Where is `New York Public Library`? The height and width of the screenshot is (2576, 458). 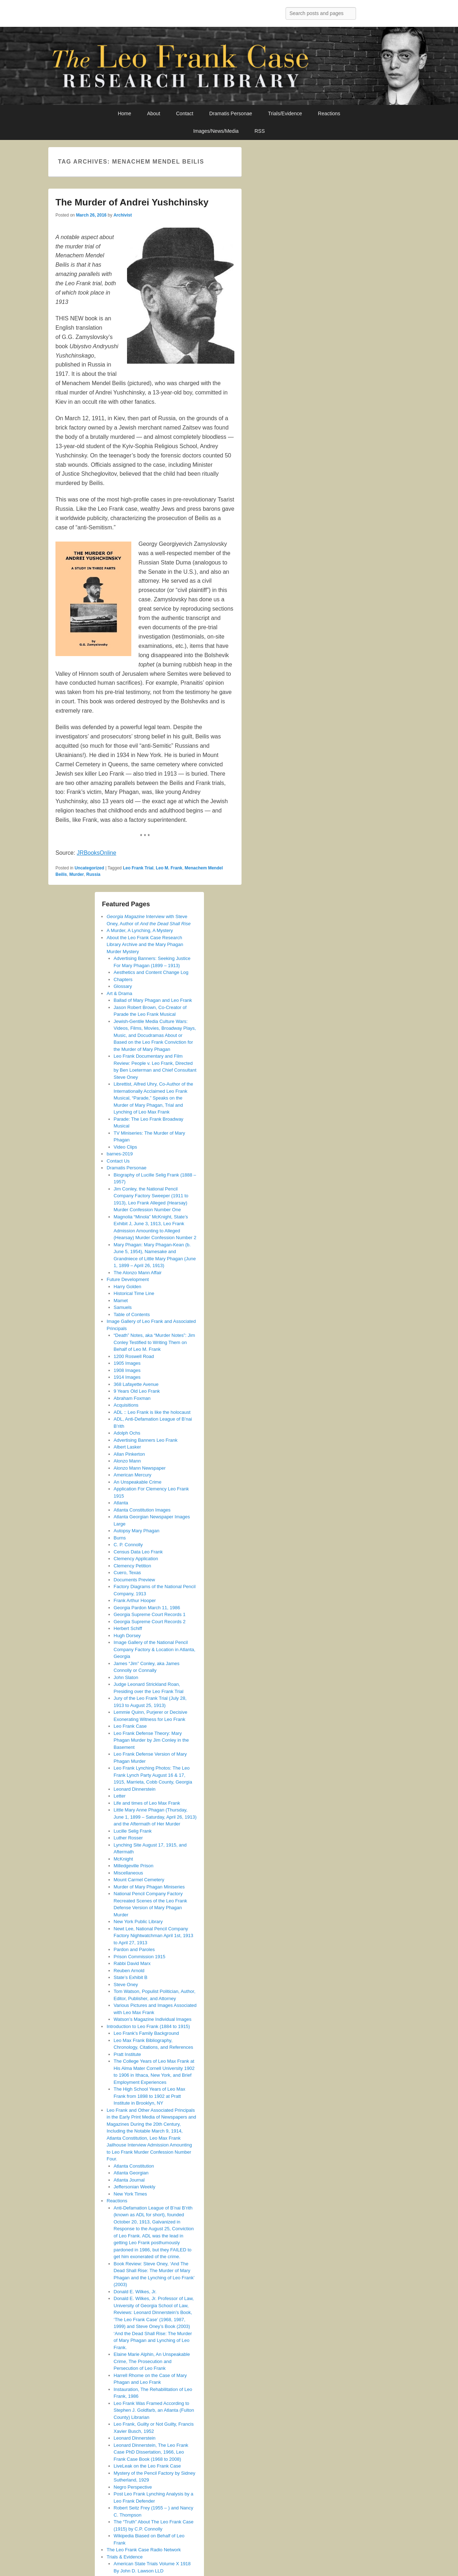 New York Public Library is located at coordinates (138, 1921).